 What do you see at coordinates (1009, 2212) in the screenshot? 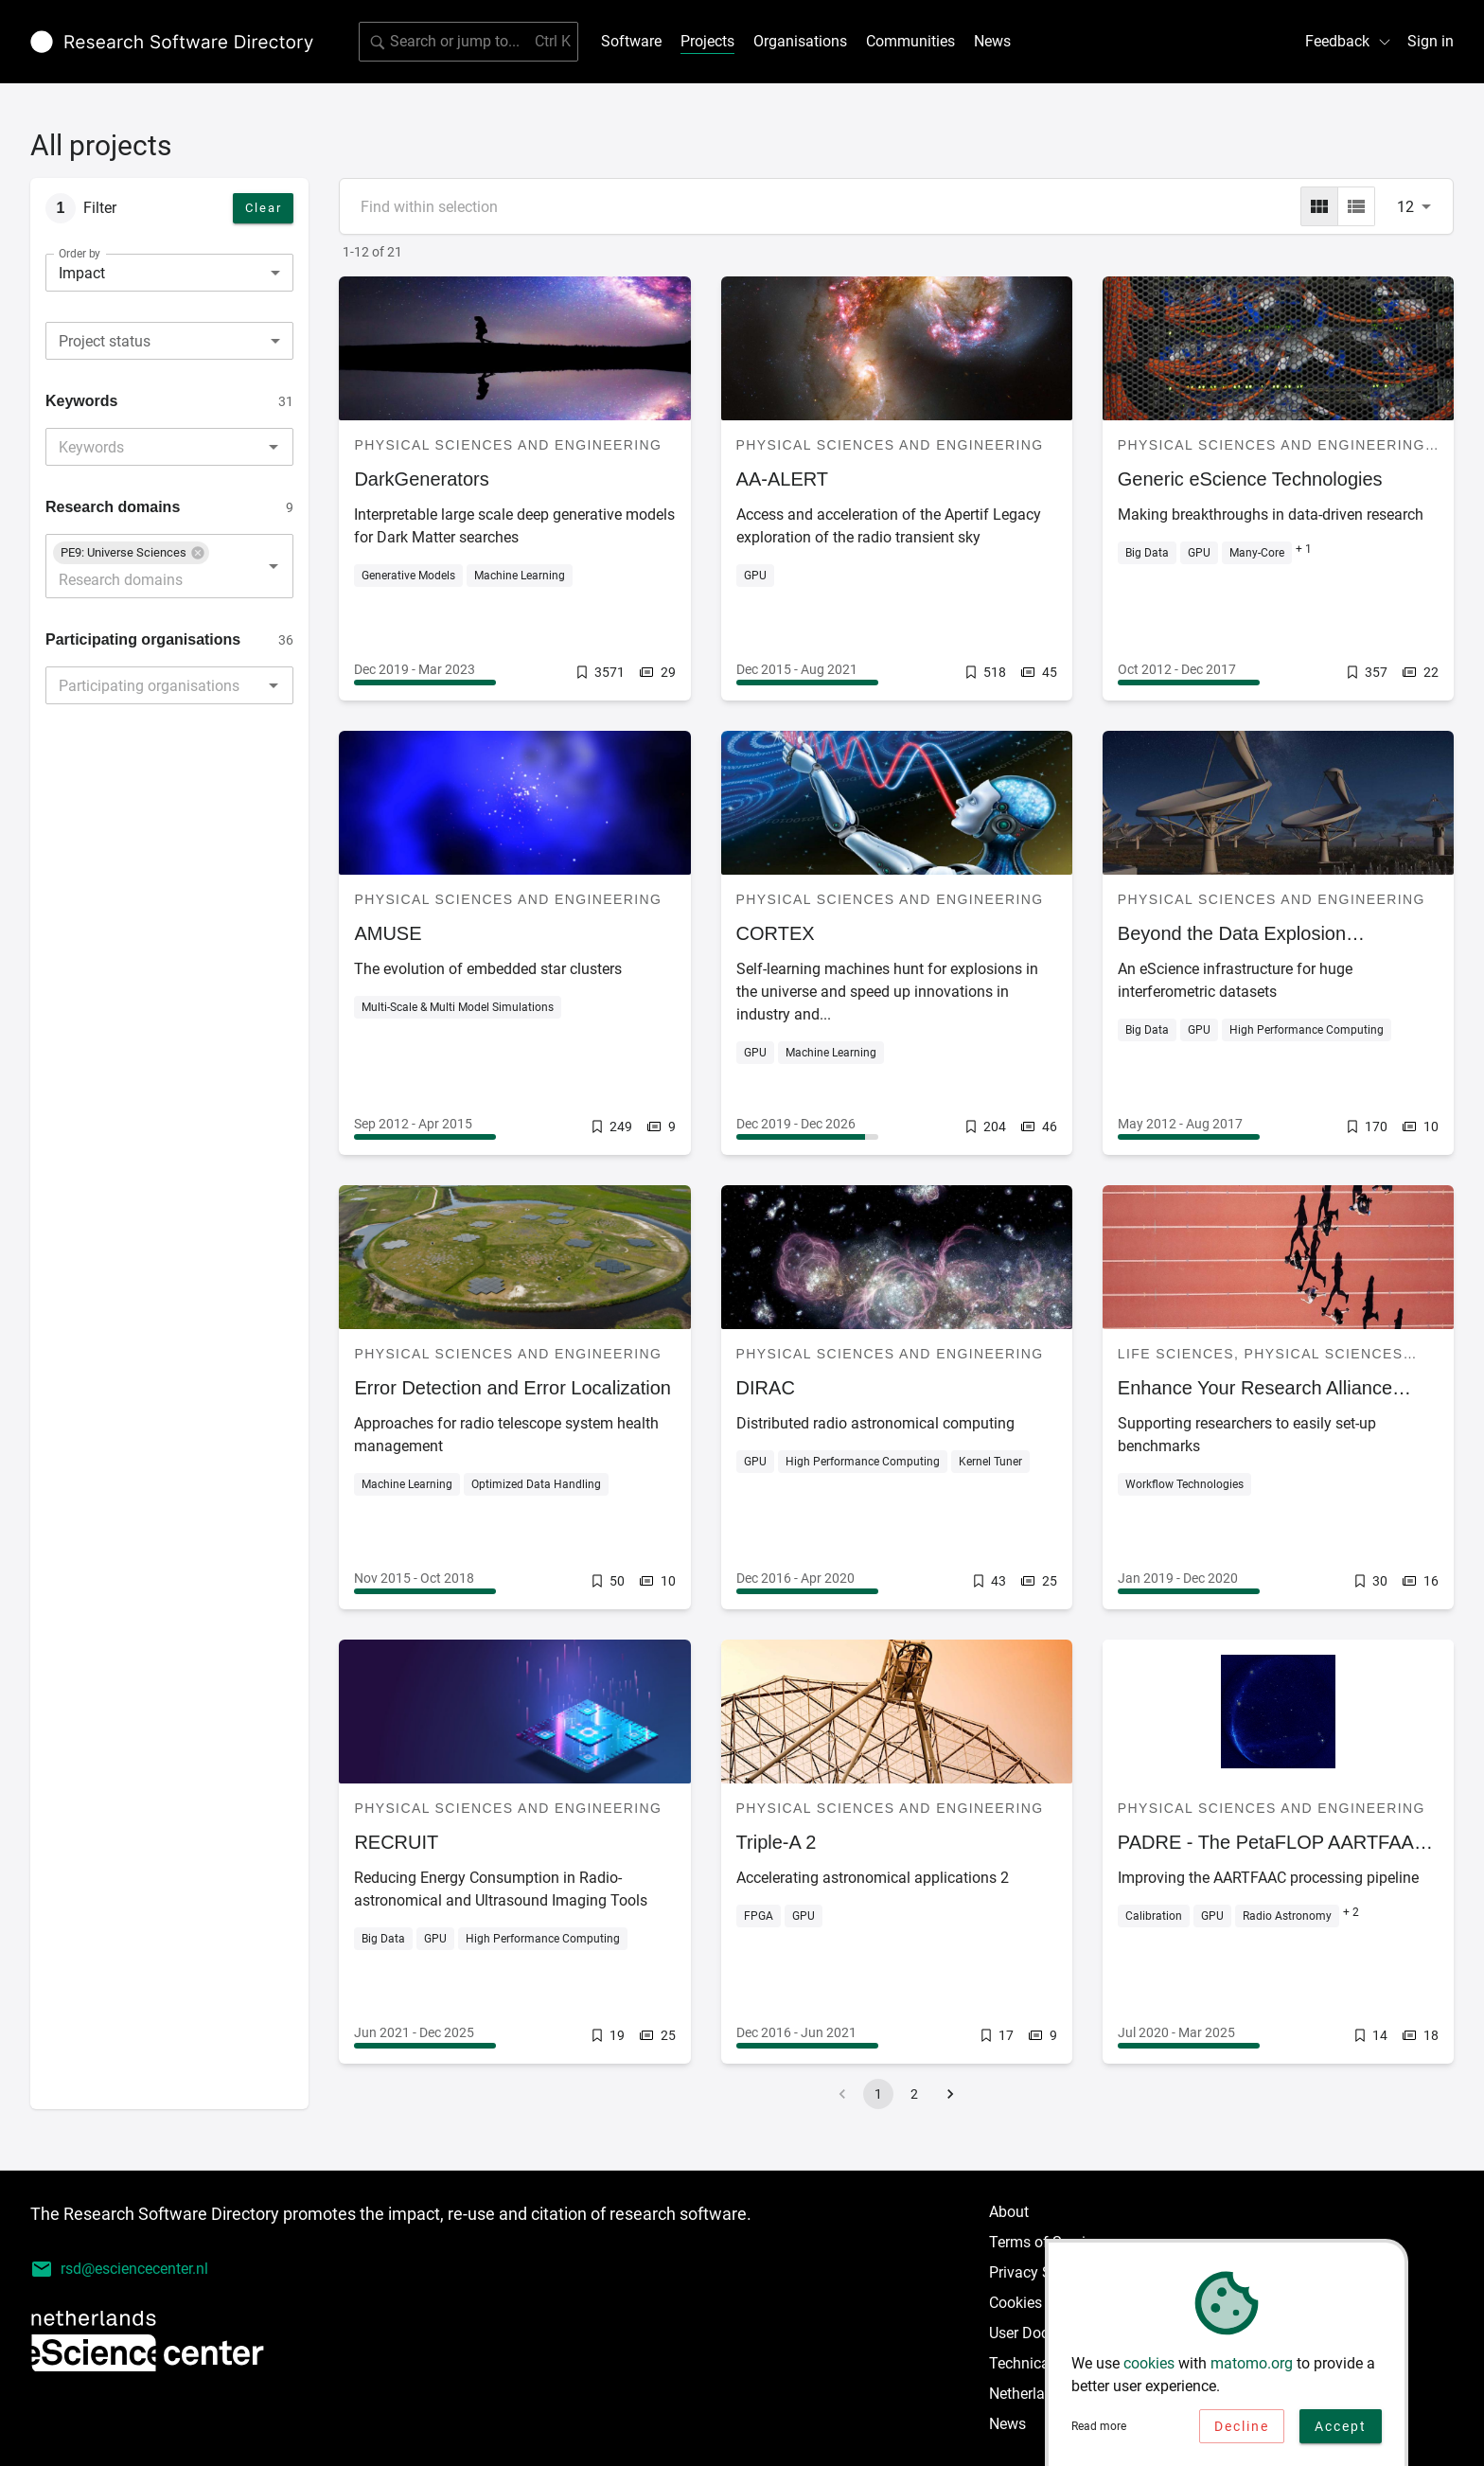
I see `About` at bounding box center [1009, 2212].